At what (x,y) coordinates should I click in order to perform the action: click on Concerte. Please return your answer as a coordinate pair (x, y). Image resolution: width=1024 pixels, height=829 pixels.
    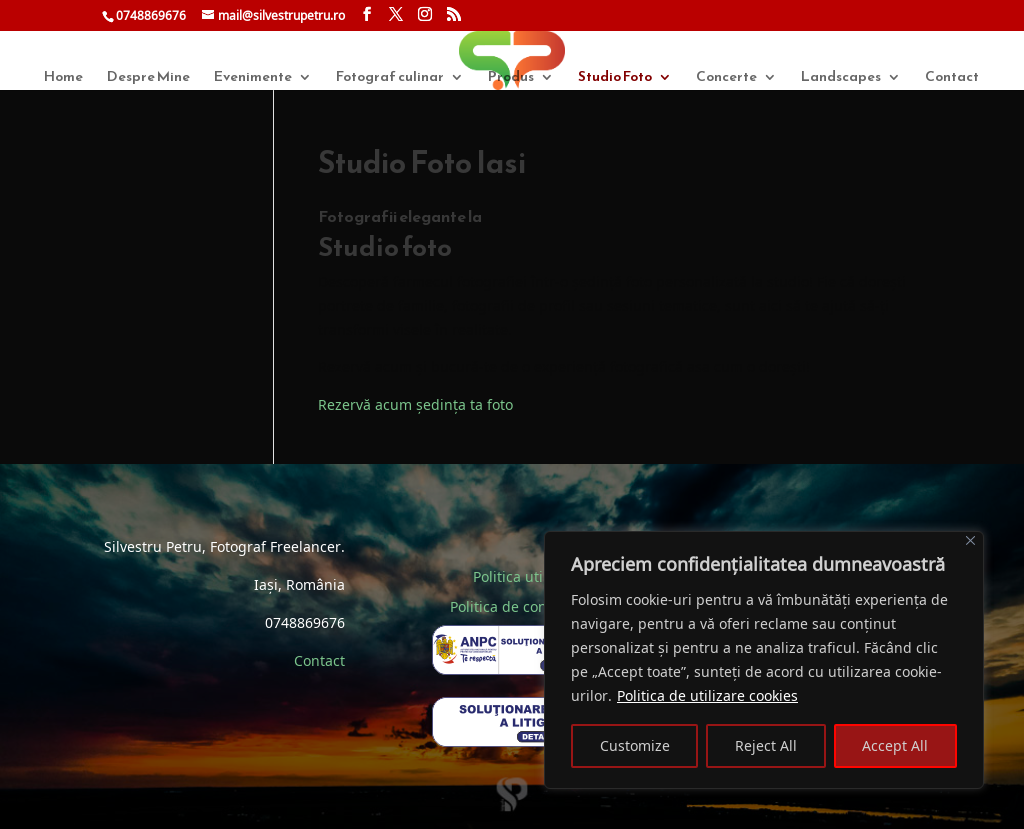
    Looking at the image, I should click on (726, 78).